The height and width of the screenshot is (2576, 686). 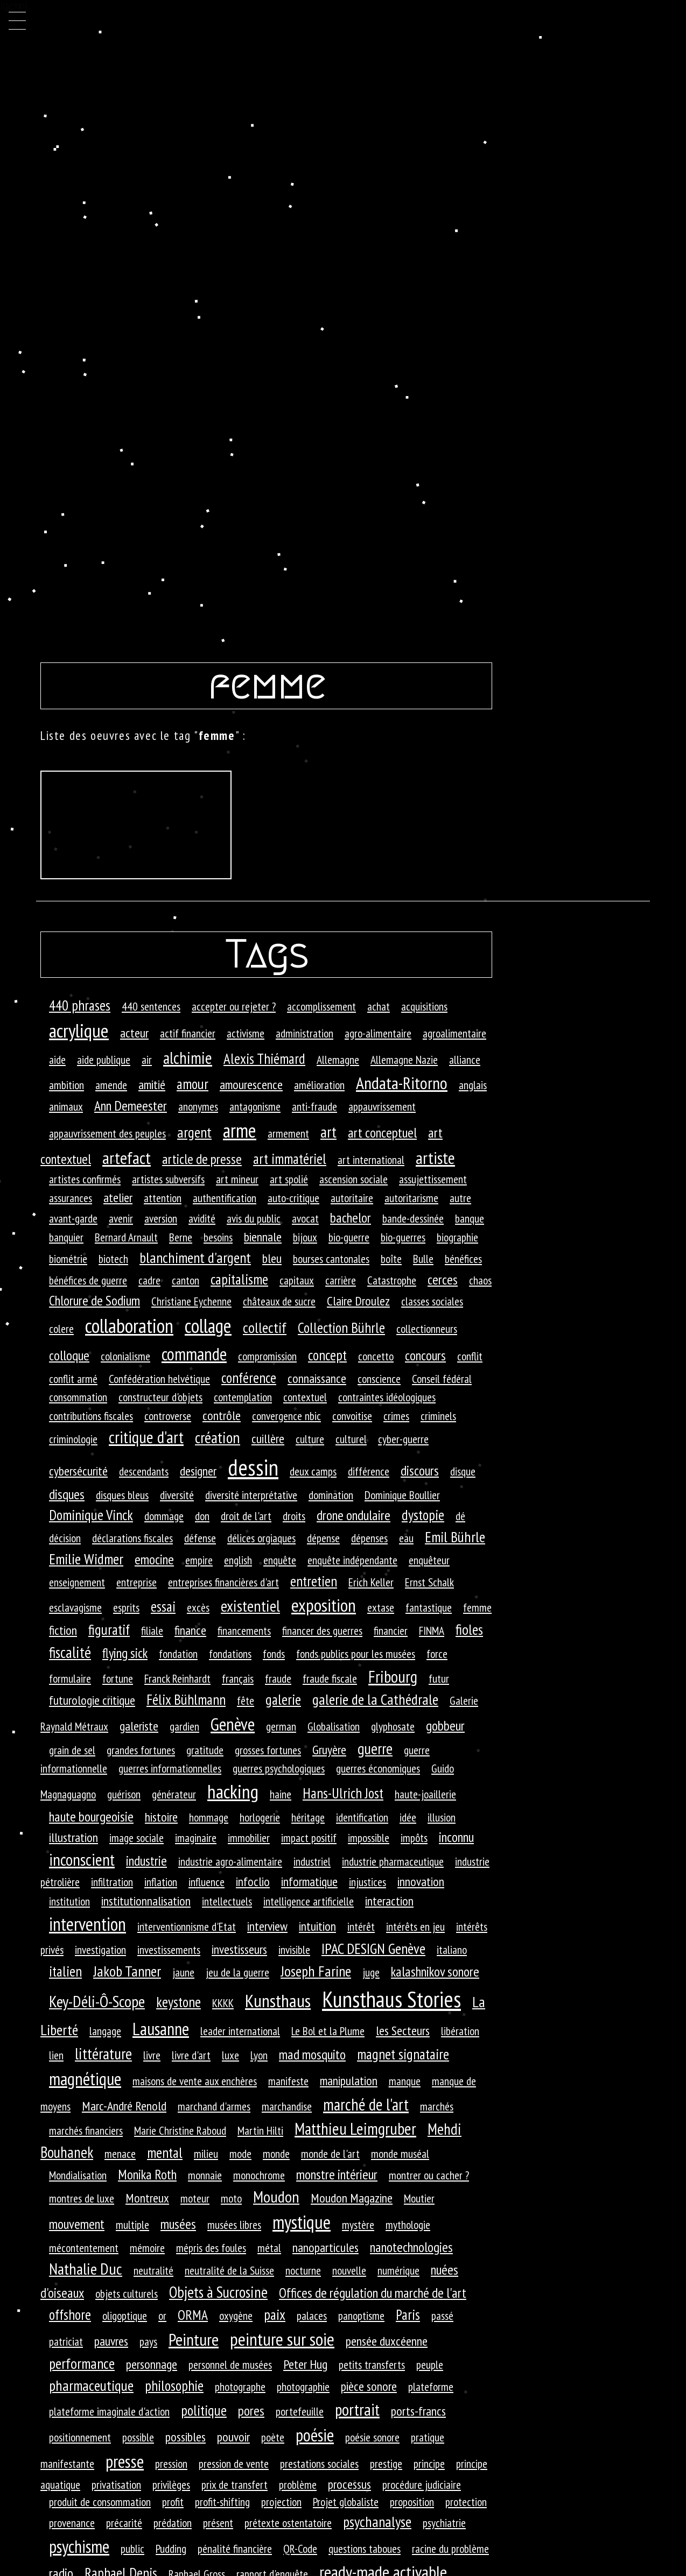 I want to click on bande-dessinée [bande-dessinée (1 élément)], so click(x=413, y=1218).